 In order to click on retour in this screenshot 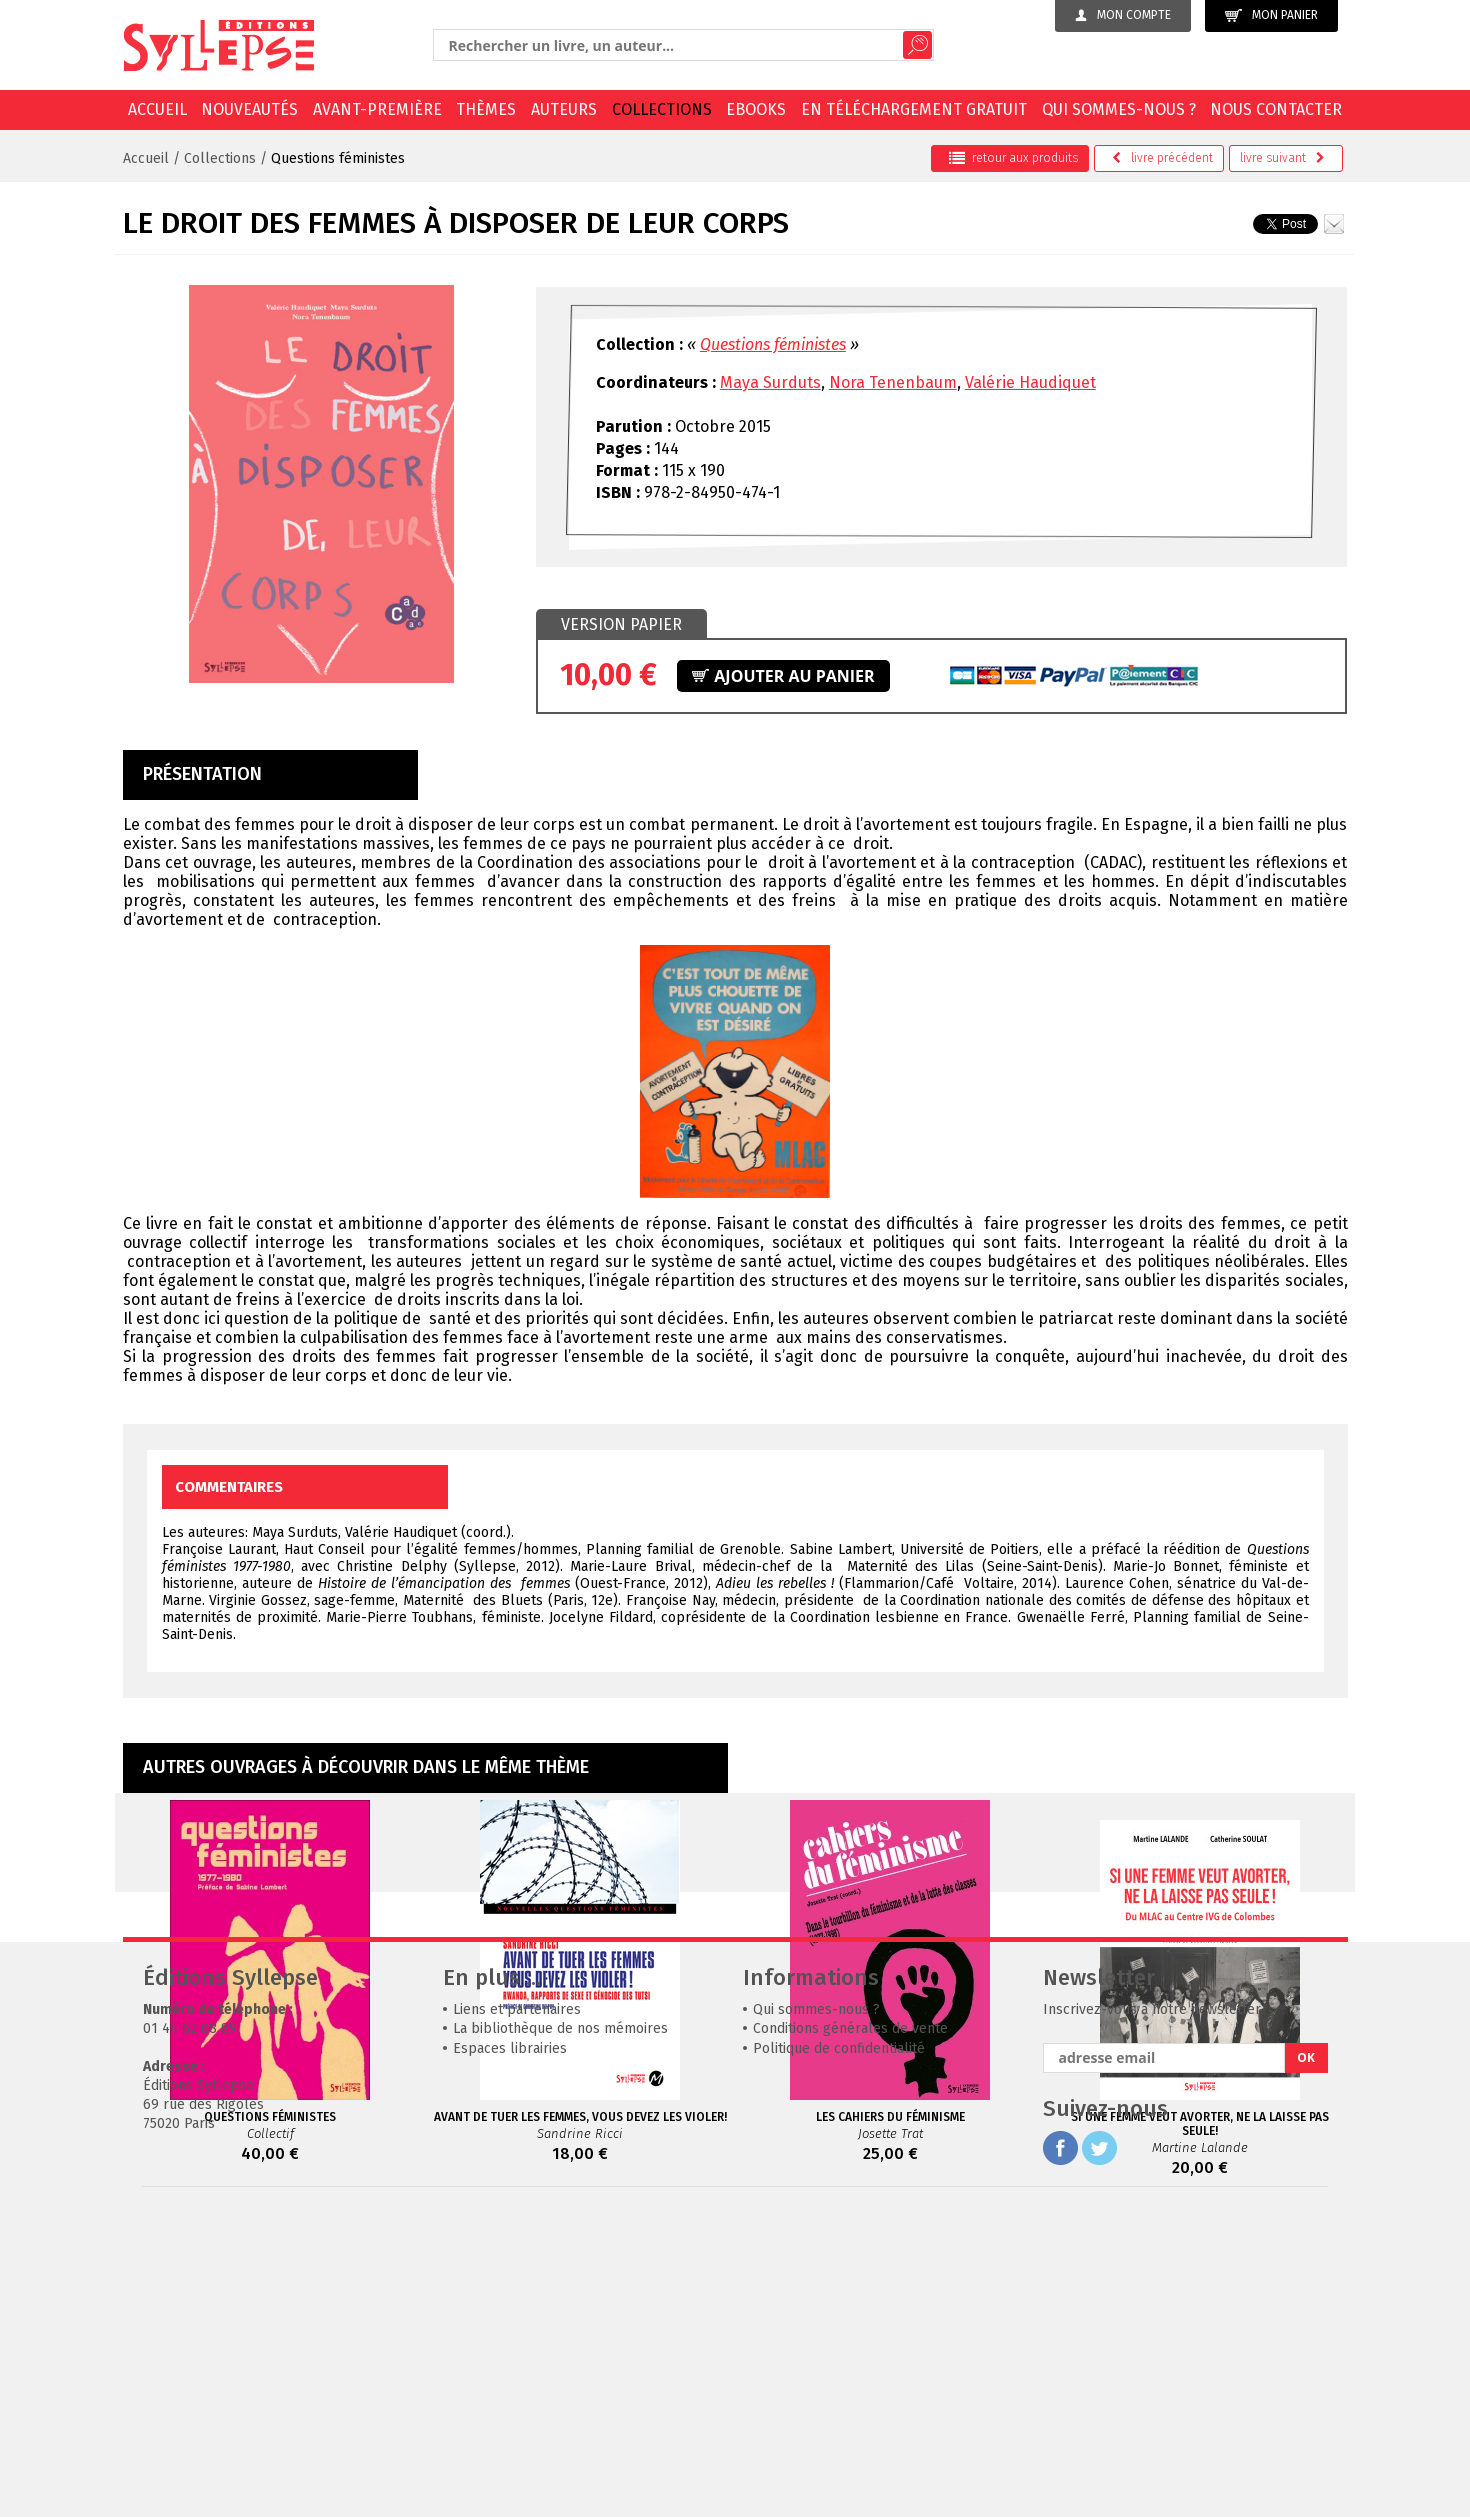, I will do `click(1013, 158)`.